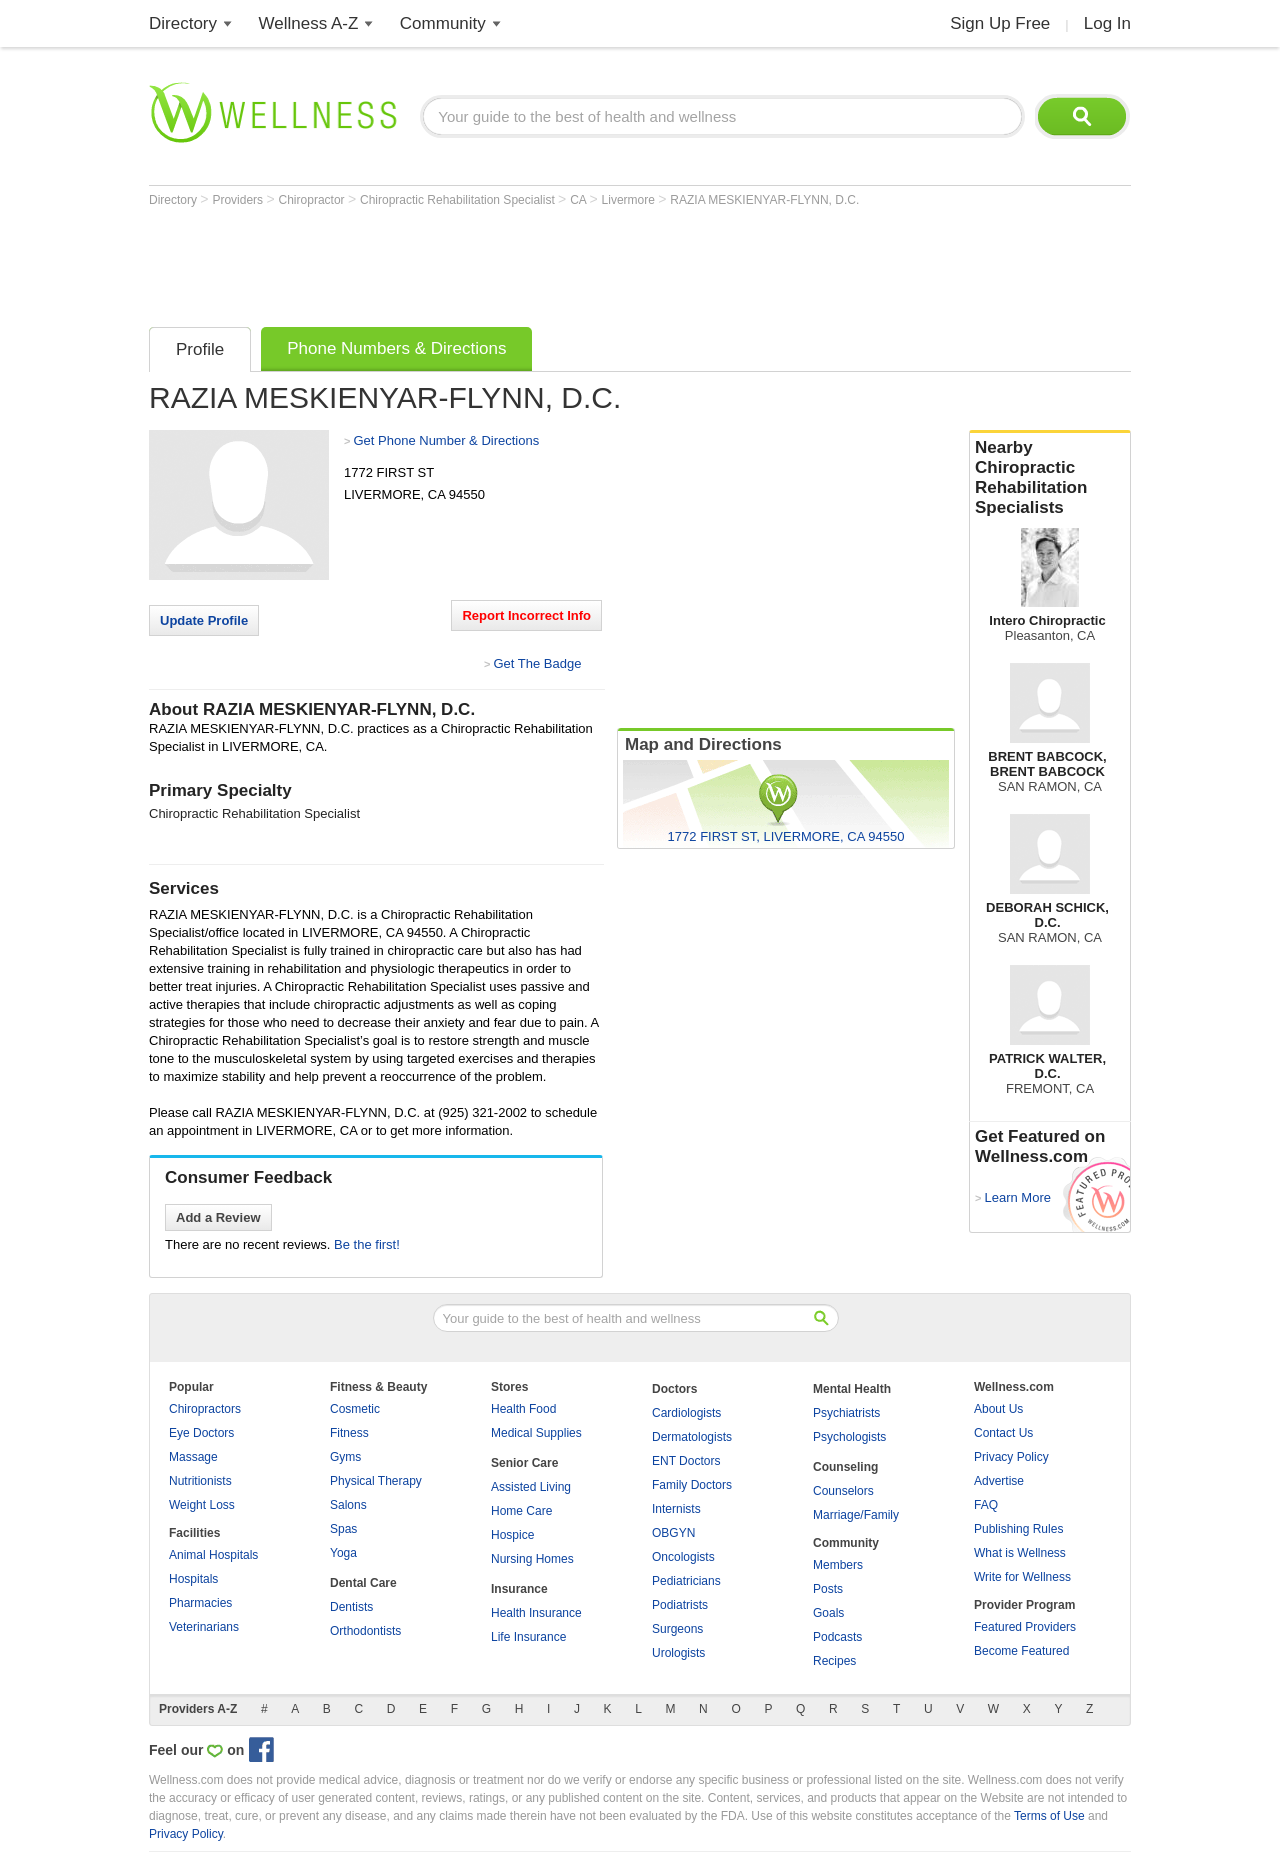  Describe the element at coordinates (852, 1389) in the screenshot. I see `Mental Health` at that location.